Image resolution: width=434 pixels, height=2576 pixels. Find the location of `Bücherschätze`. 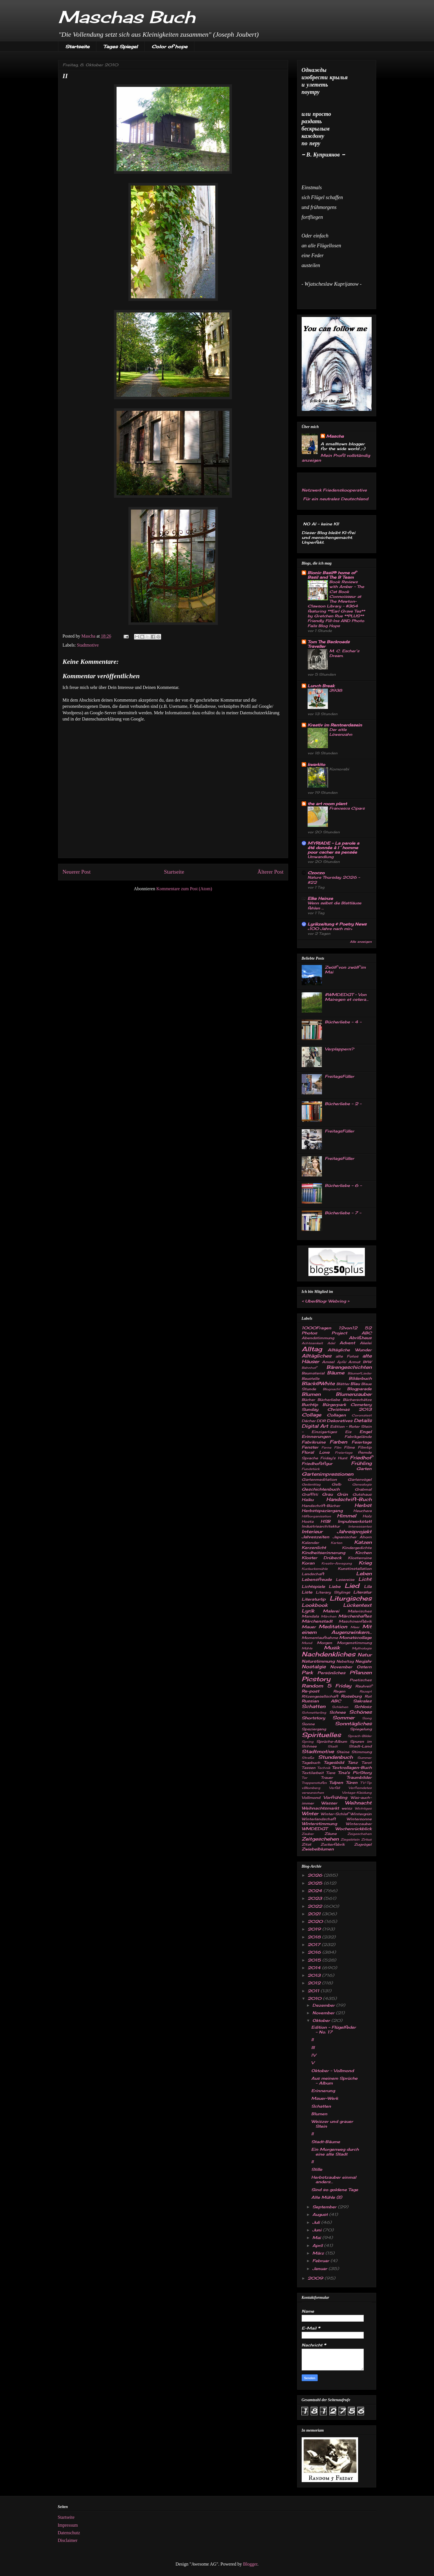

Bücherschätze is located at coordinates (357, 1400).